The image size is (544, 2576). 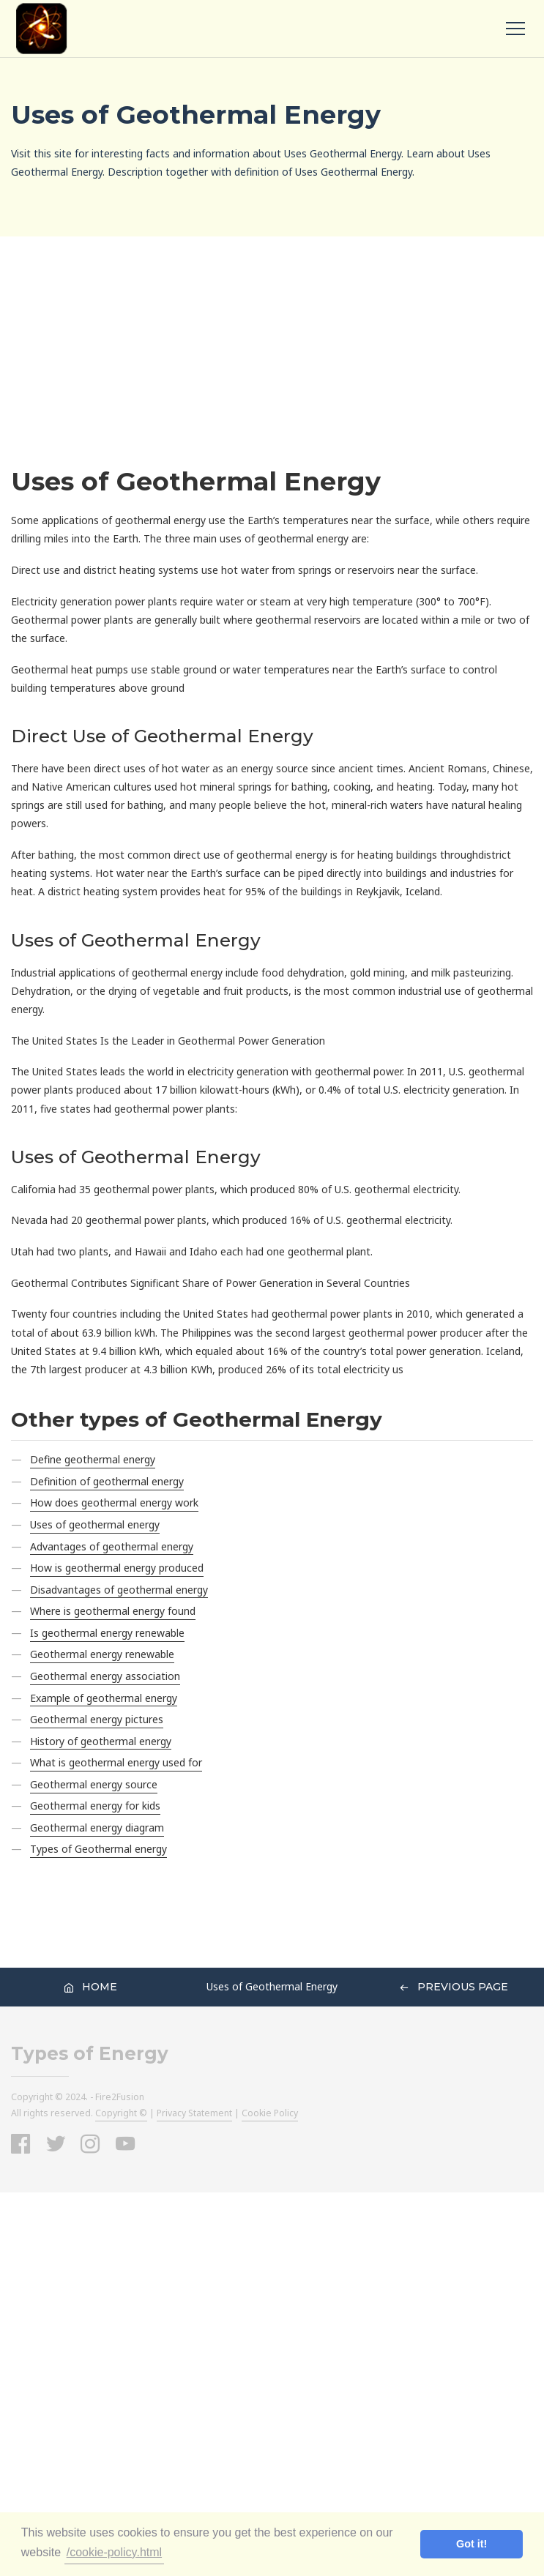 What do you see at coordinates (107, 1633) in the screenshot?
I see `Is geothermal energy renewable` at bounding box center [107, 1633].